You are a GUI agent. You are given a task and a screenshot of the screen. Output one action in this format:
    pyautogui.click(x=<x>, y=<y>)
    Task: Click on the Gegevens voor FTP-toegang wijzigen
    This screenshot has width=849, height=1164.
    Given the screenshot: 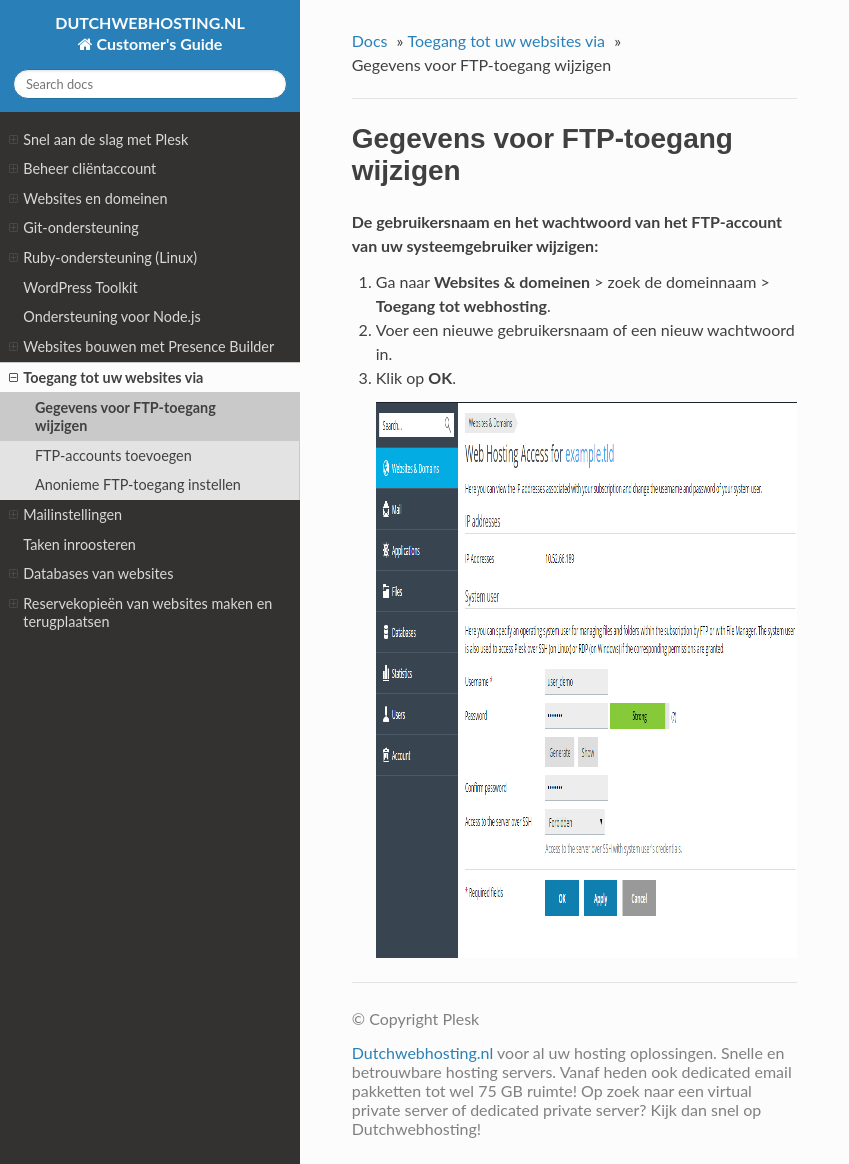 What is the action you would take?
    pyautogui.click(x=125, y=416)
    